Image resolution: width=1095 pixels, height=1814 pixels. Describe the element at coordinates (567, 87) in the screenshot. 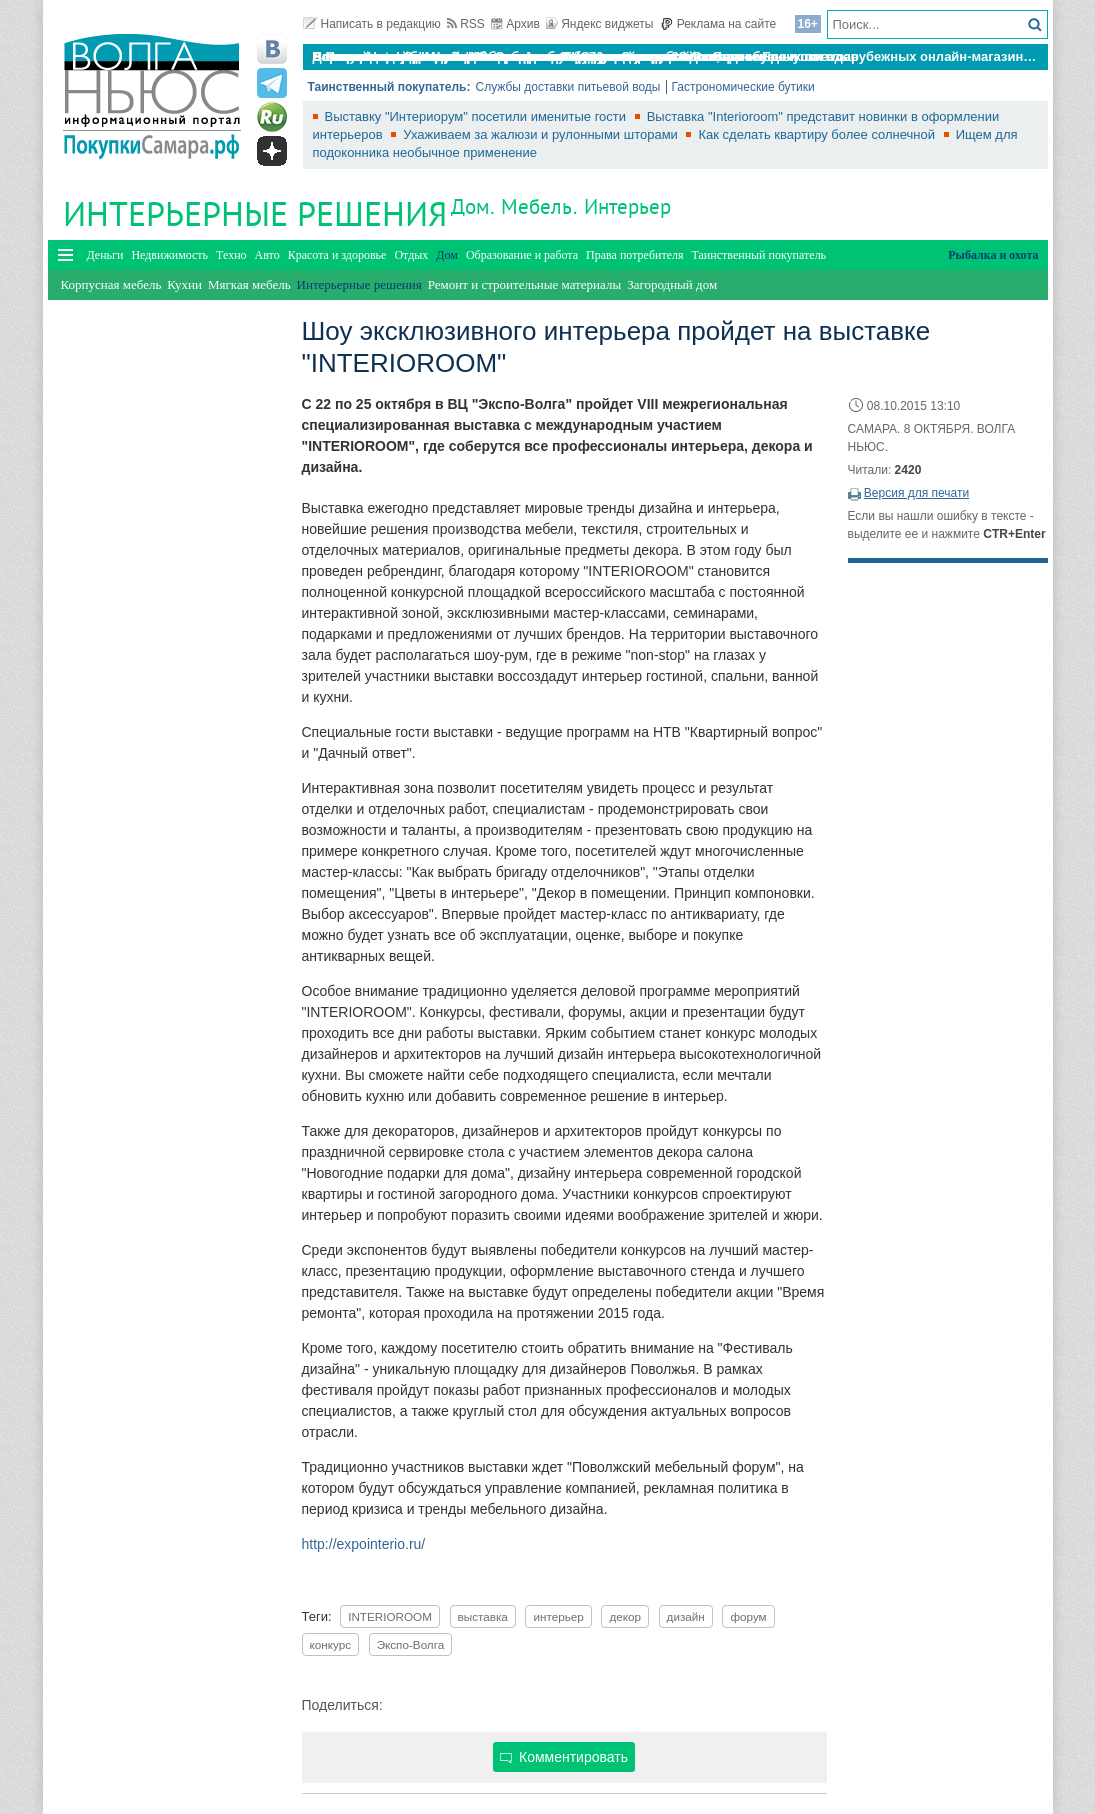

I see `Службы доставки питьевой воды` at that location.